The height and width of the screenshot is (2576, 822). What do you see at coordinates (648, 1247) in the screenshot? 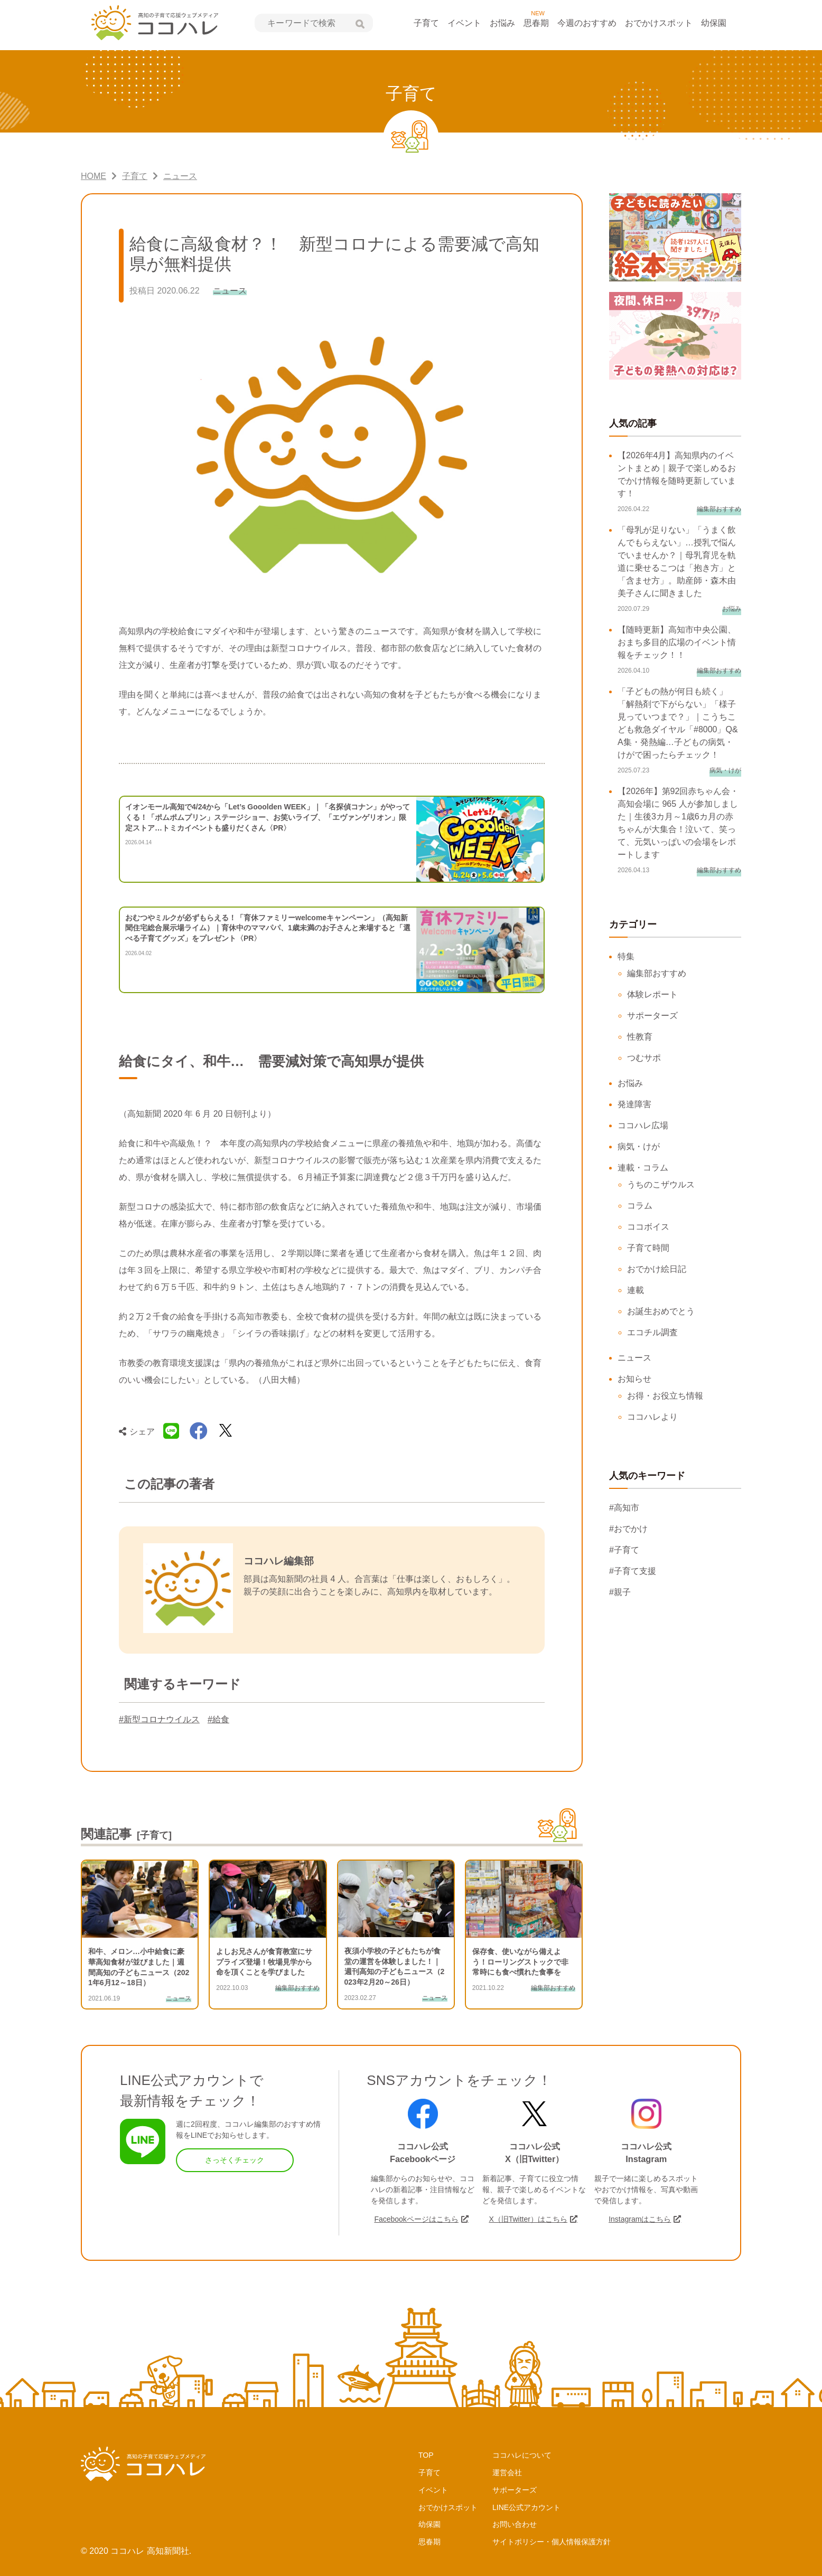
I see `子育て時間` at bounding box center [648, 1247].